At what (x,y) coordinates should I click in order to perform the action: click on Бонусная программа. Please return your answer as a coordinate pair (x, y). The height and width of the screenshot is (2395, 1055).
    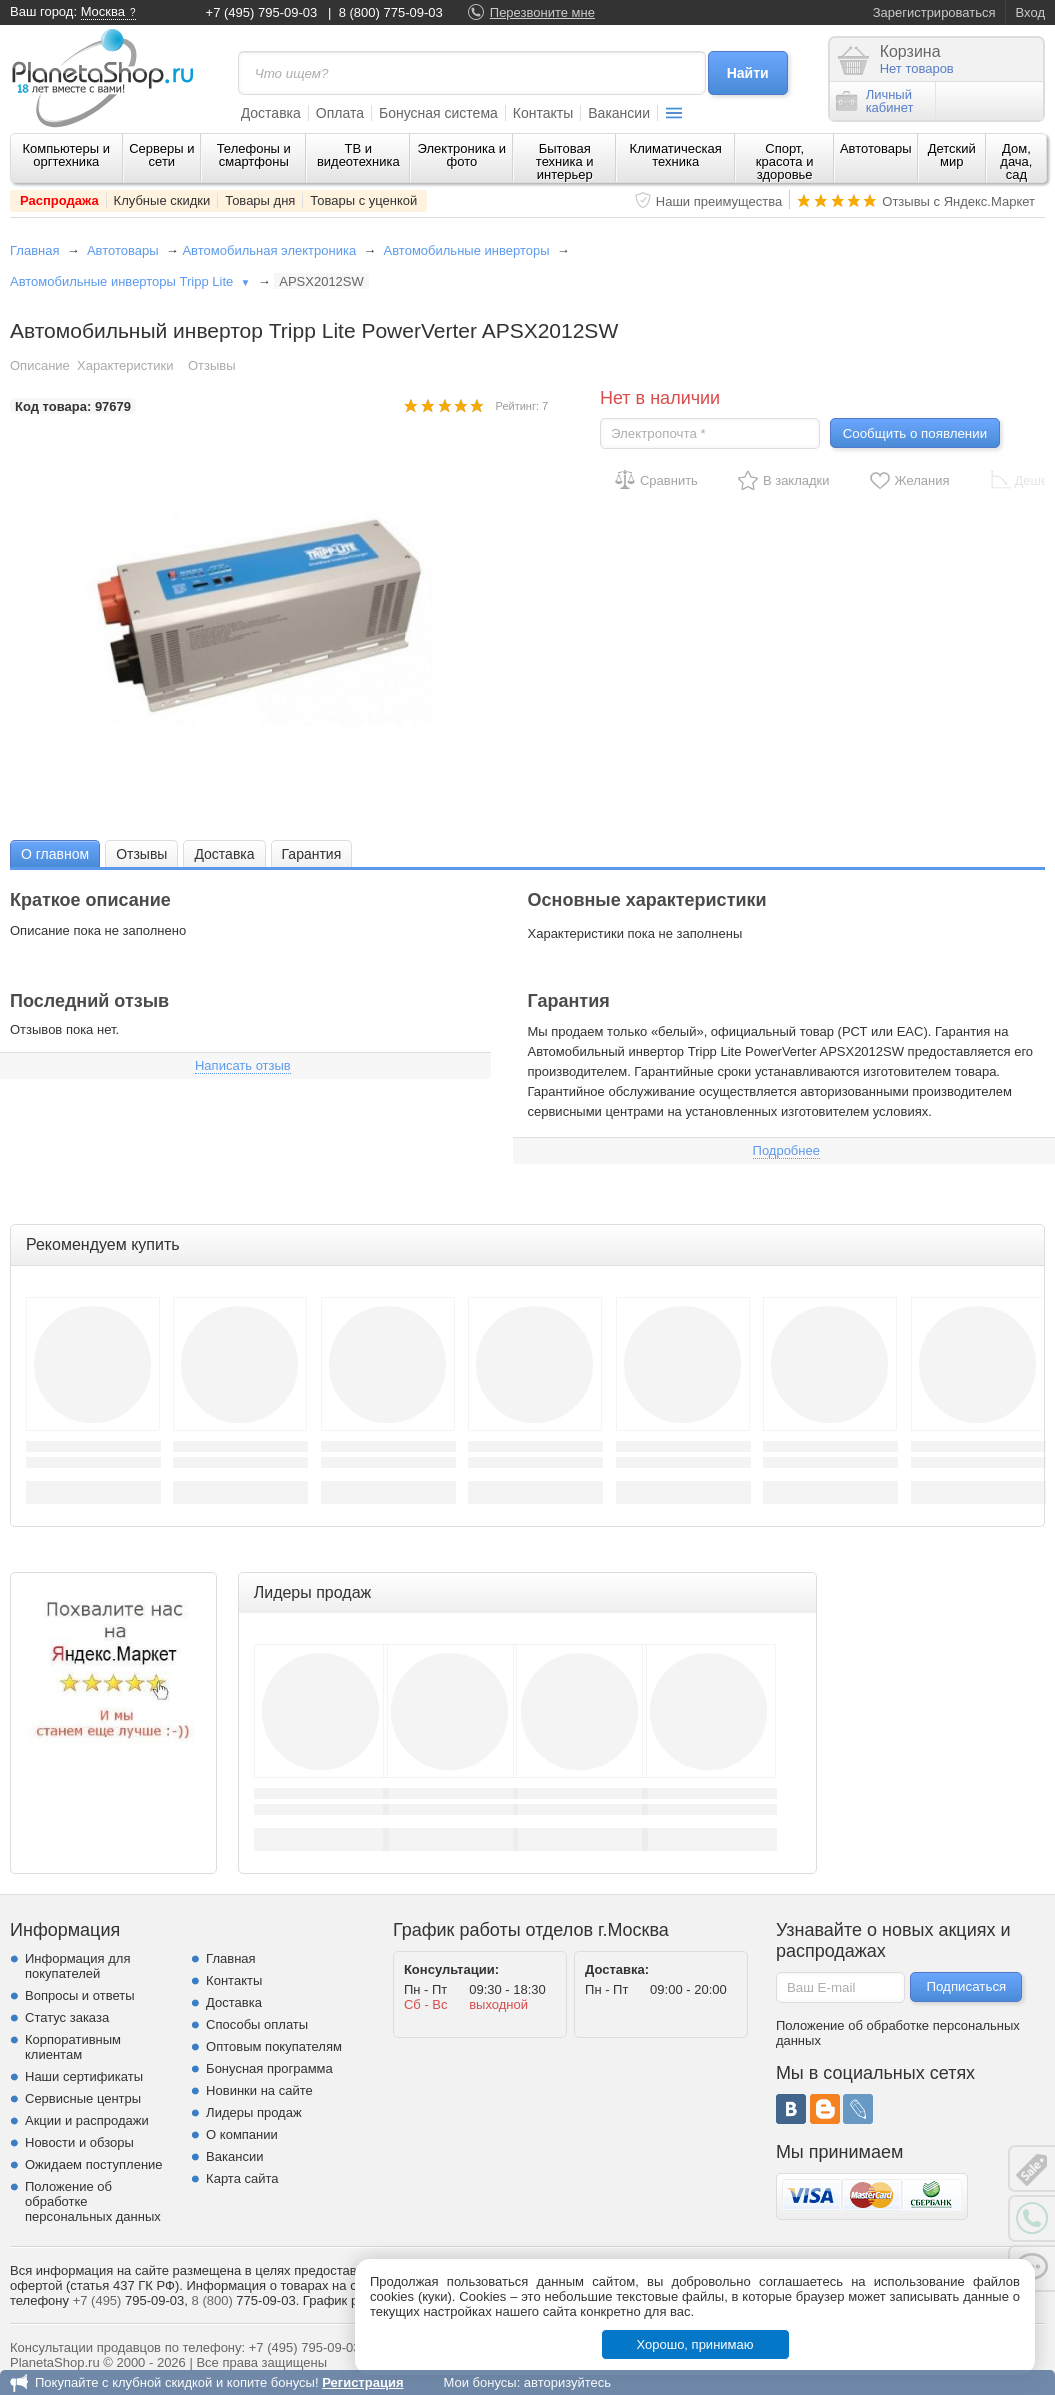
    Looking at the image, I should click on (269, 2068).